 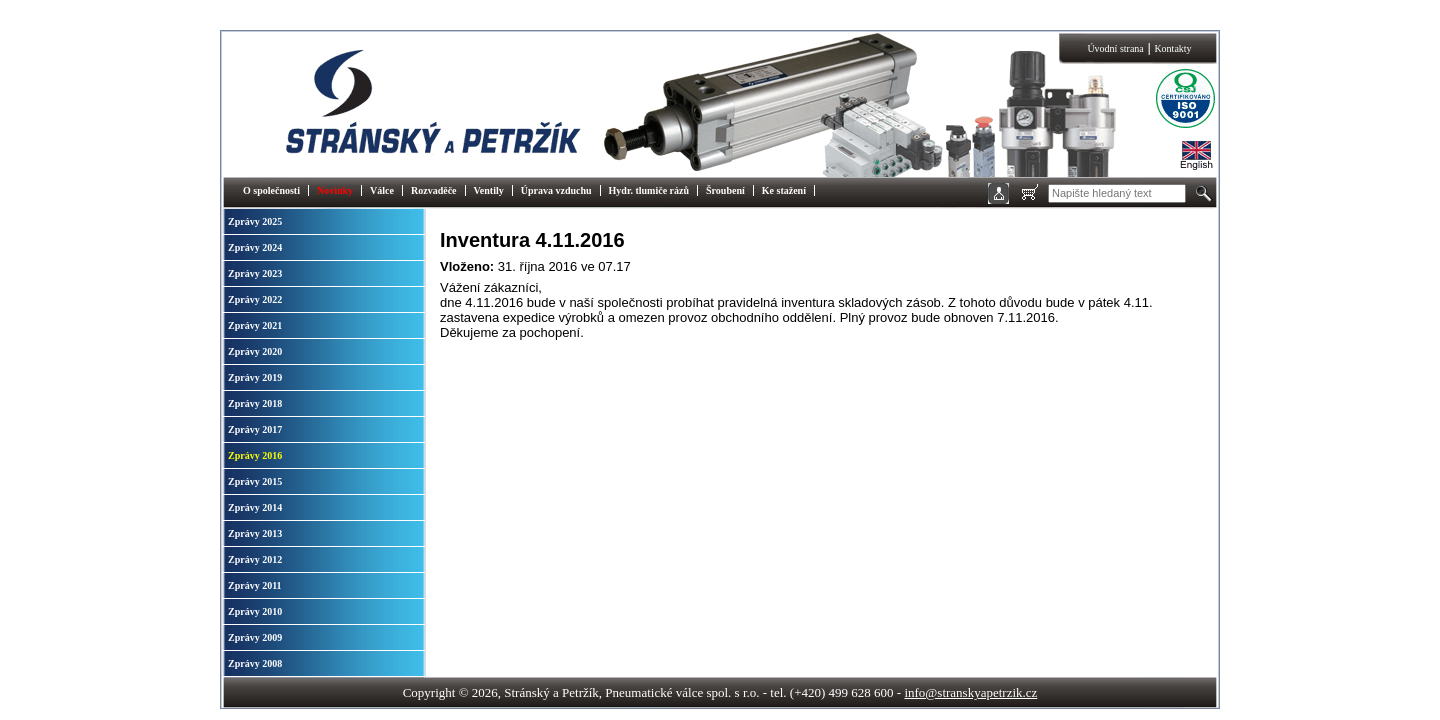 What do you see at coordinates (255, 611) in the screenshot?
I see `Zprávy 2010` at bounding box center [255, 611].